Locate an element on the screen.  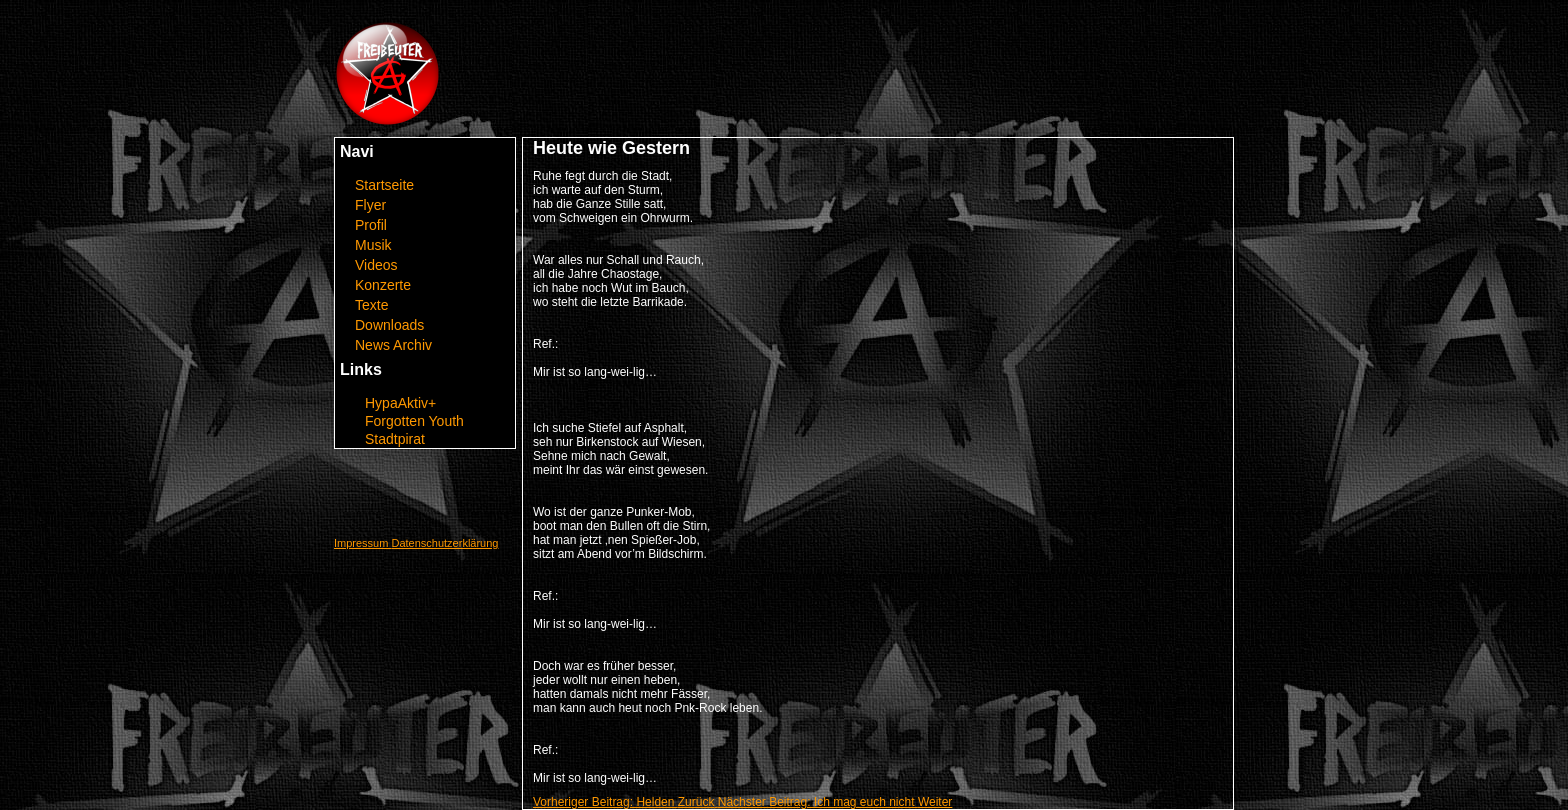
Texte is located at coordinates (371, 305).